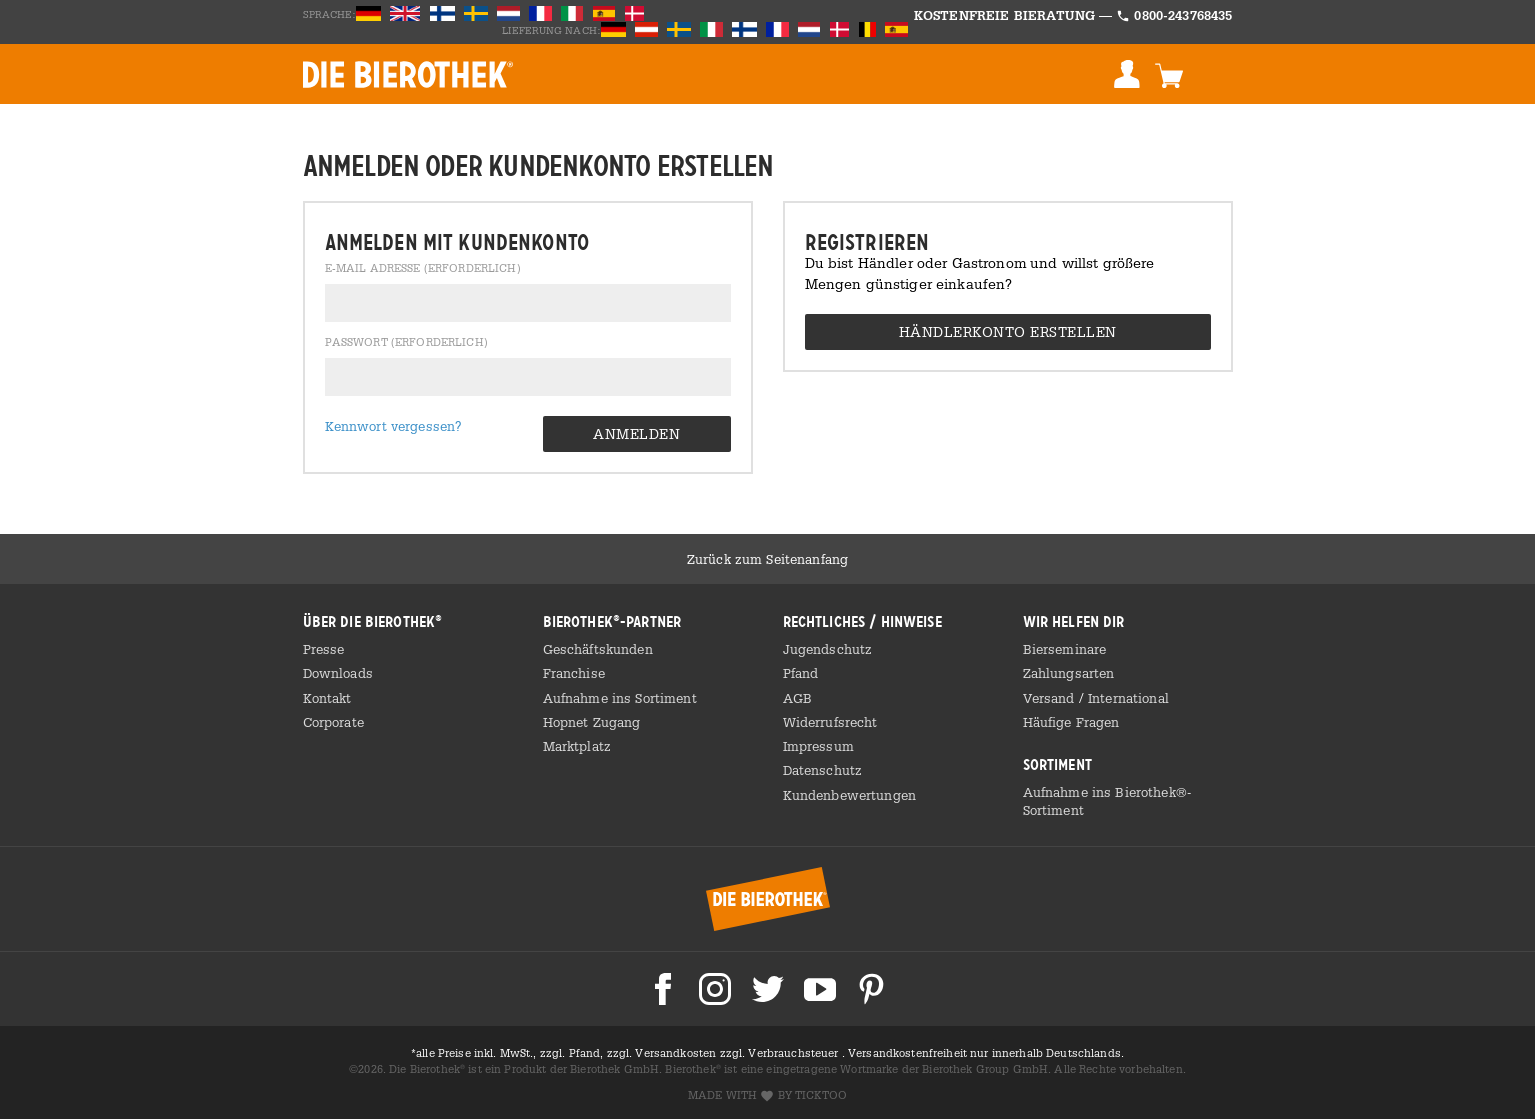  Describe the element at coordinates (1127, 74) in the screenshot. I see `Anmelden` at that location.